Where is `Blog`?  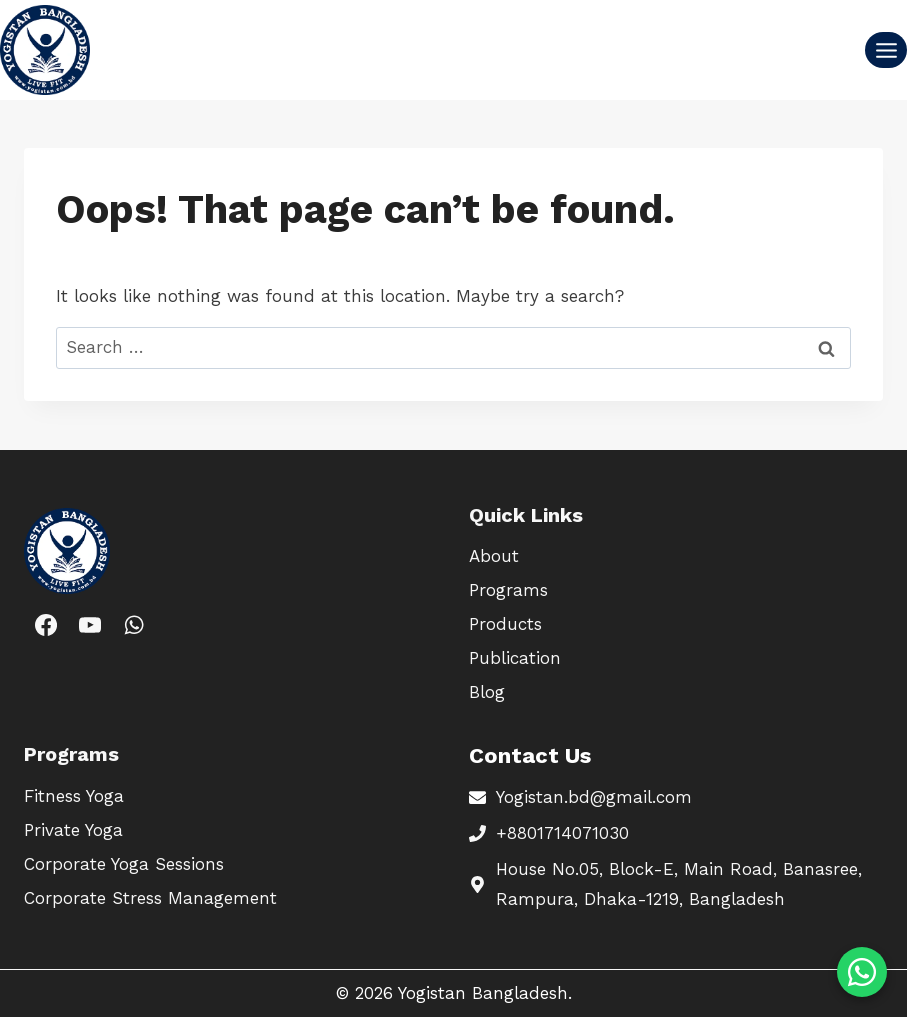 Blog is located at coordinates (487, 692).